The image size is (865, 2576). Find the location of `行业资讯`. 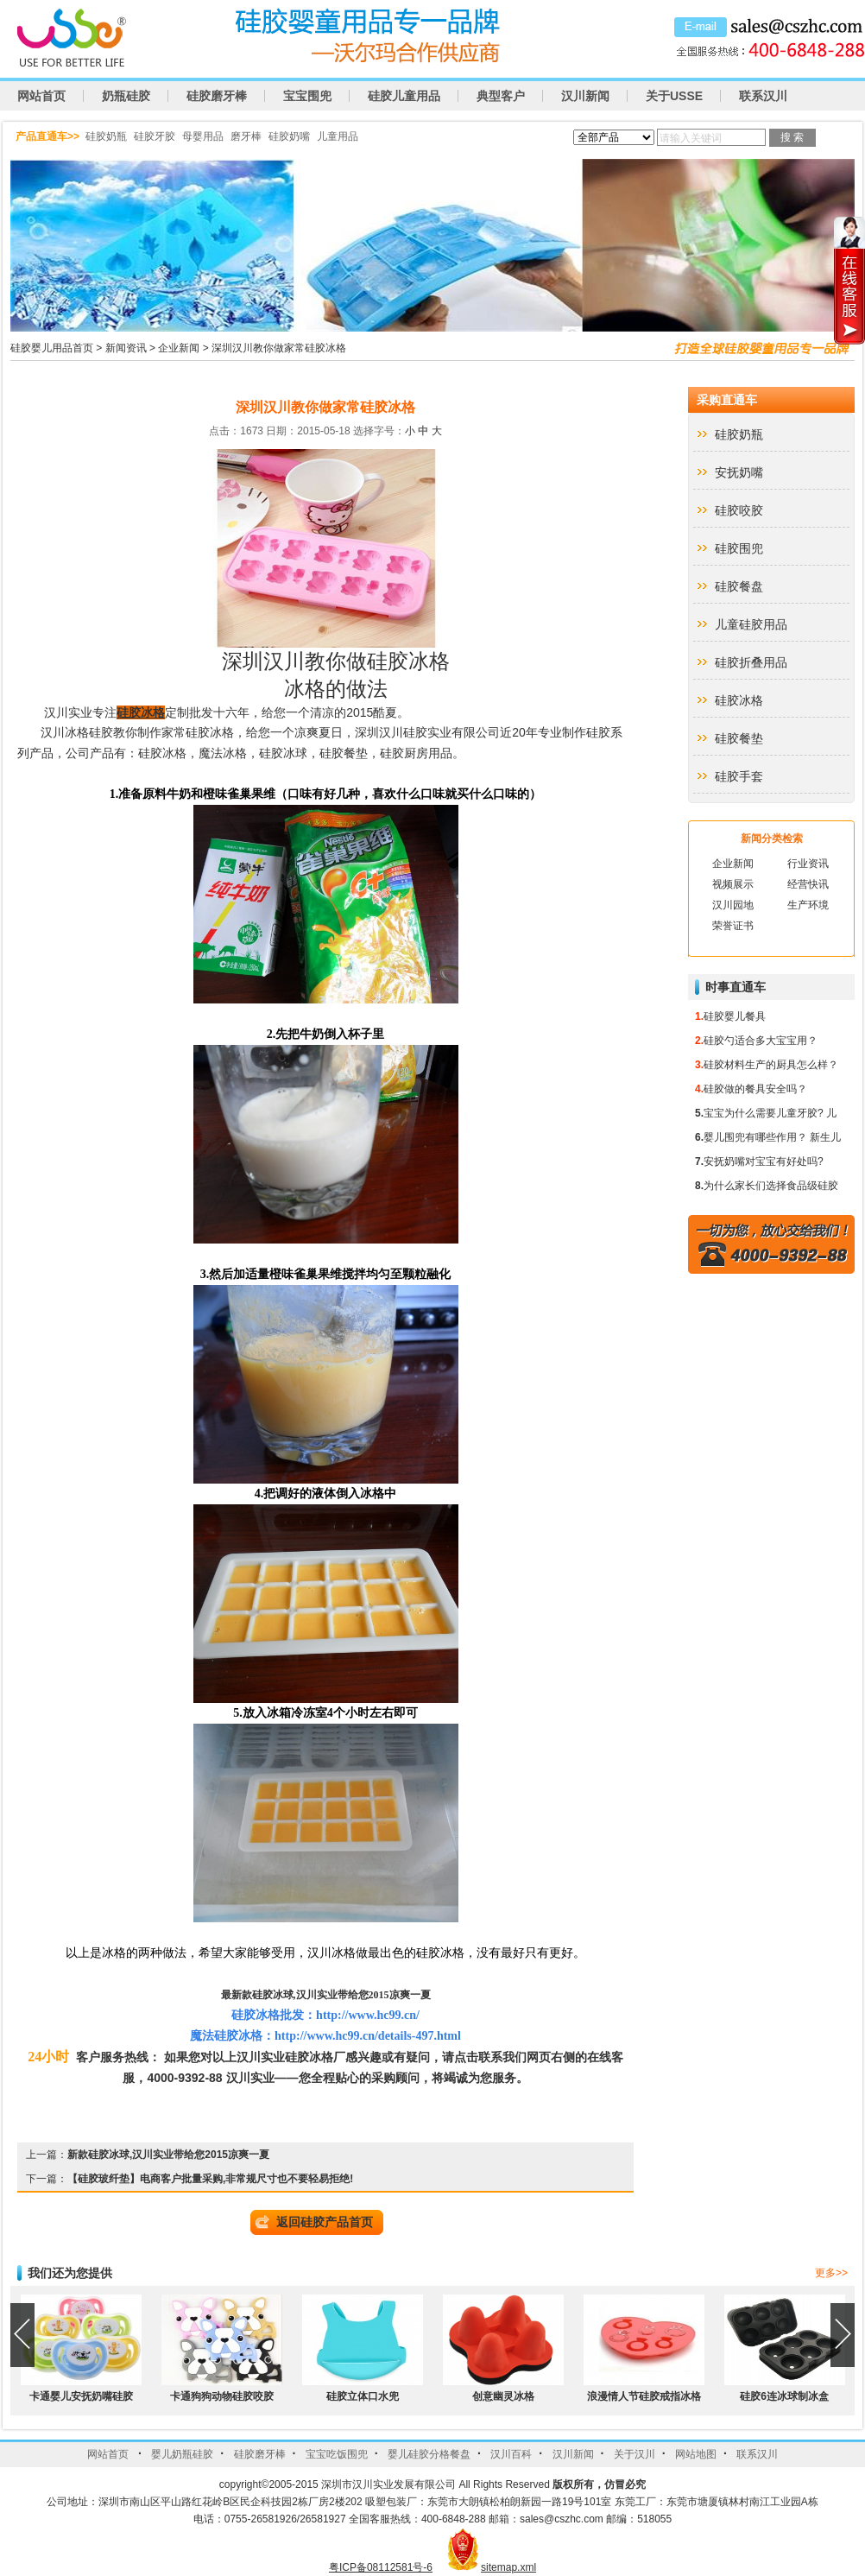

行业资讯 is located at coordinates (808, 864).